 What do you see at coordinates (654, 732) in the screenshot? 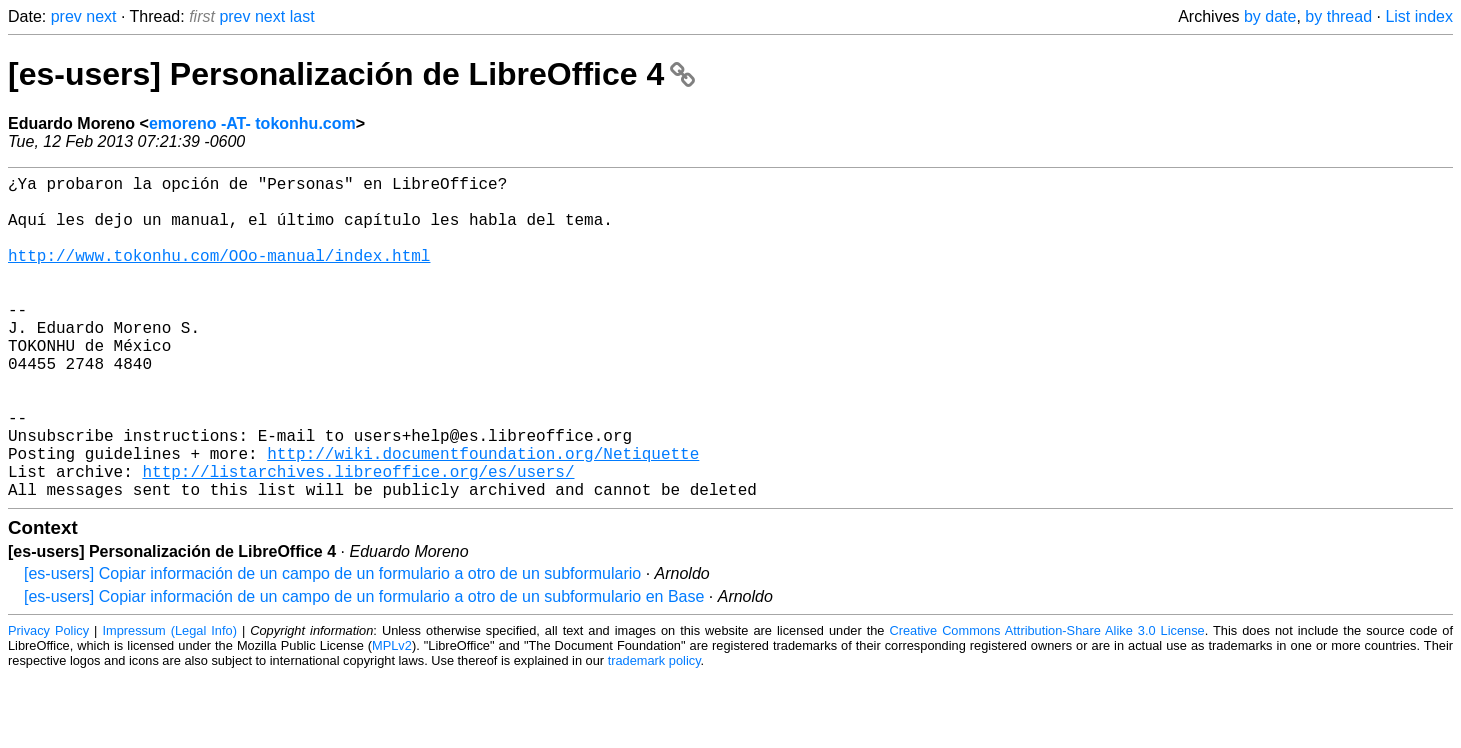
I see `trademark policy` at bounding box center [654, 732].